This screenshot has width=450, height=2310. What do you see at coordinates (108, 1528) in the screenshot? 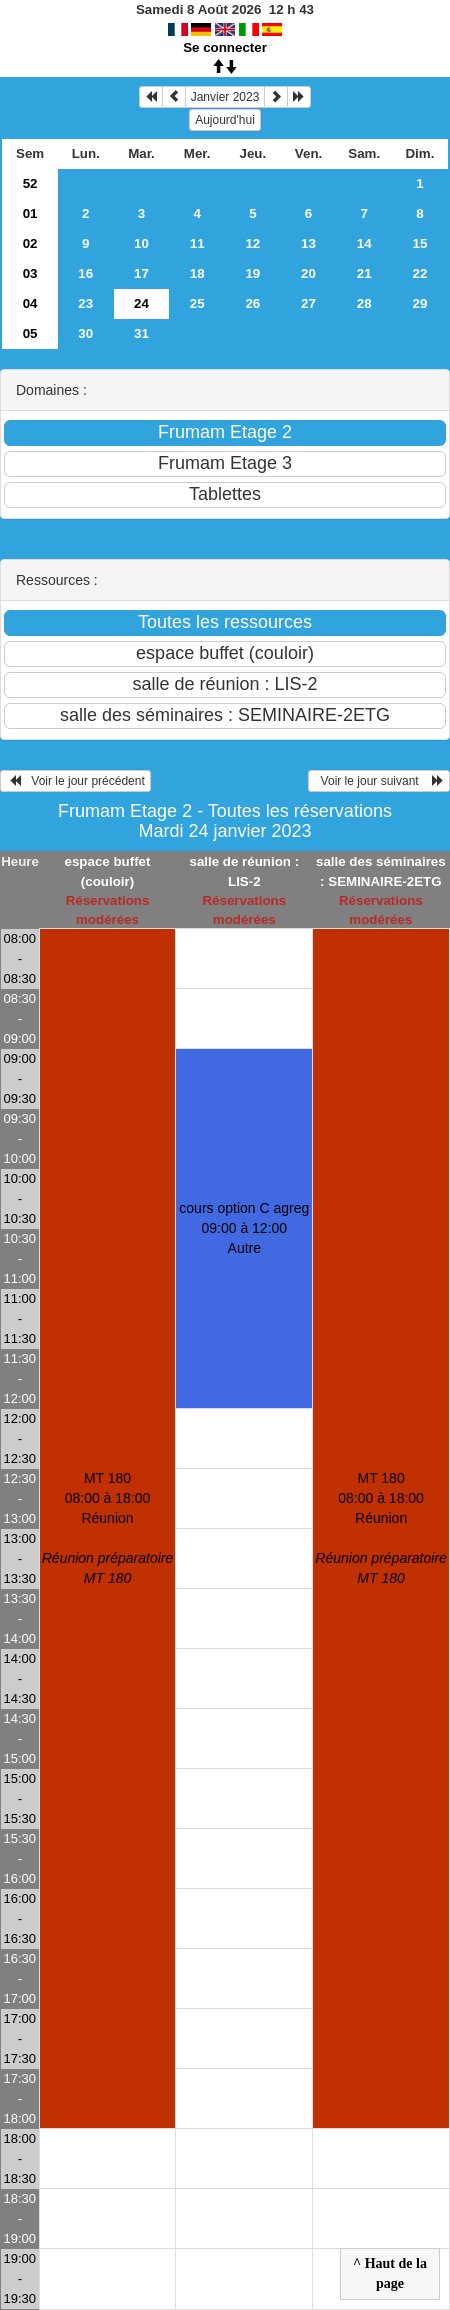
I see `MT 180 08:00 à 18:00Réunion` at bounding box center [108, 1528].